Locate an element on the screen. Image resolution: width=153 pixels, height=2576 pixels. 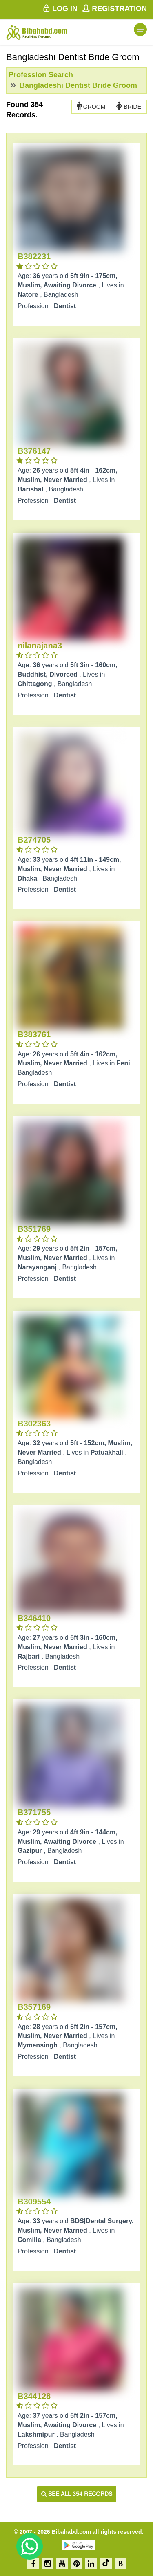
Bangladeshi Dentist Bride Groom is located at coordinates (77, 85).